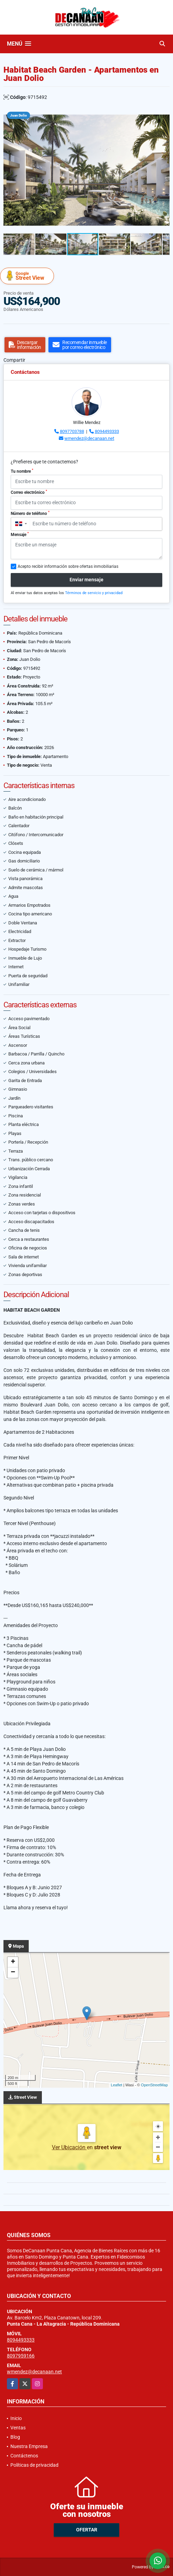  What do you see at coordinates (28, 275) in the screenshot?
I see `Street View` at bounding box center [28, 275].